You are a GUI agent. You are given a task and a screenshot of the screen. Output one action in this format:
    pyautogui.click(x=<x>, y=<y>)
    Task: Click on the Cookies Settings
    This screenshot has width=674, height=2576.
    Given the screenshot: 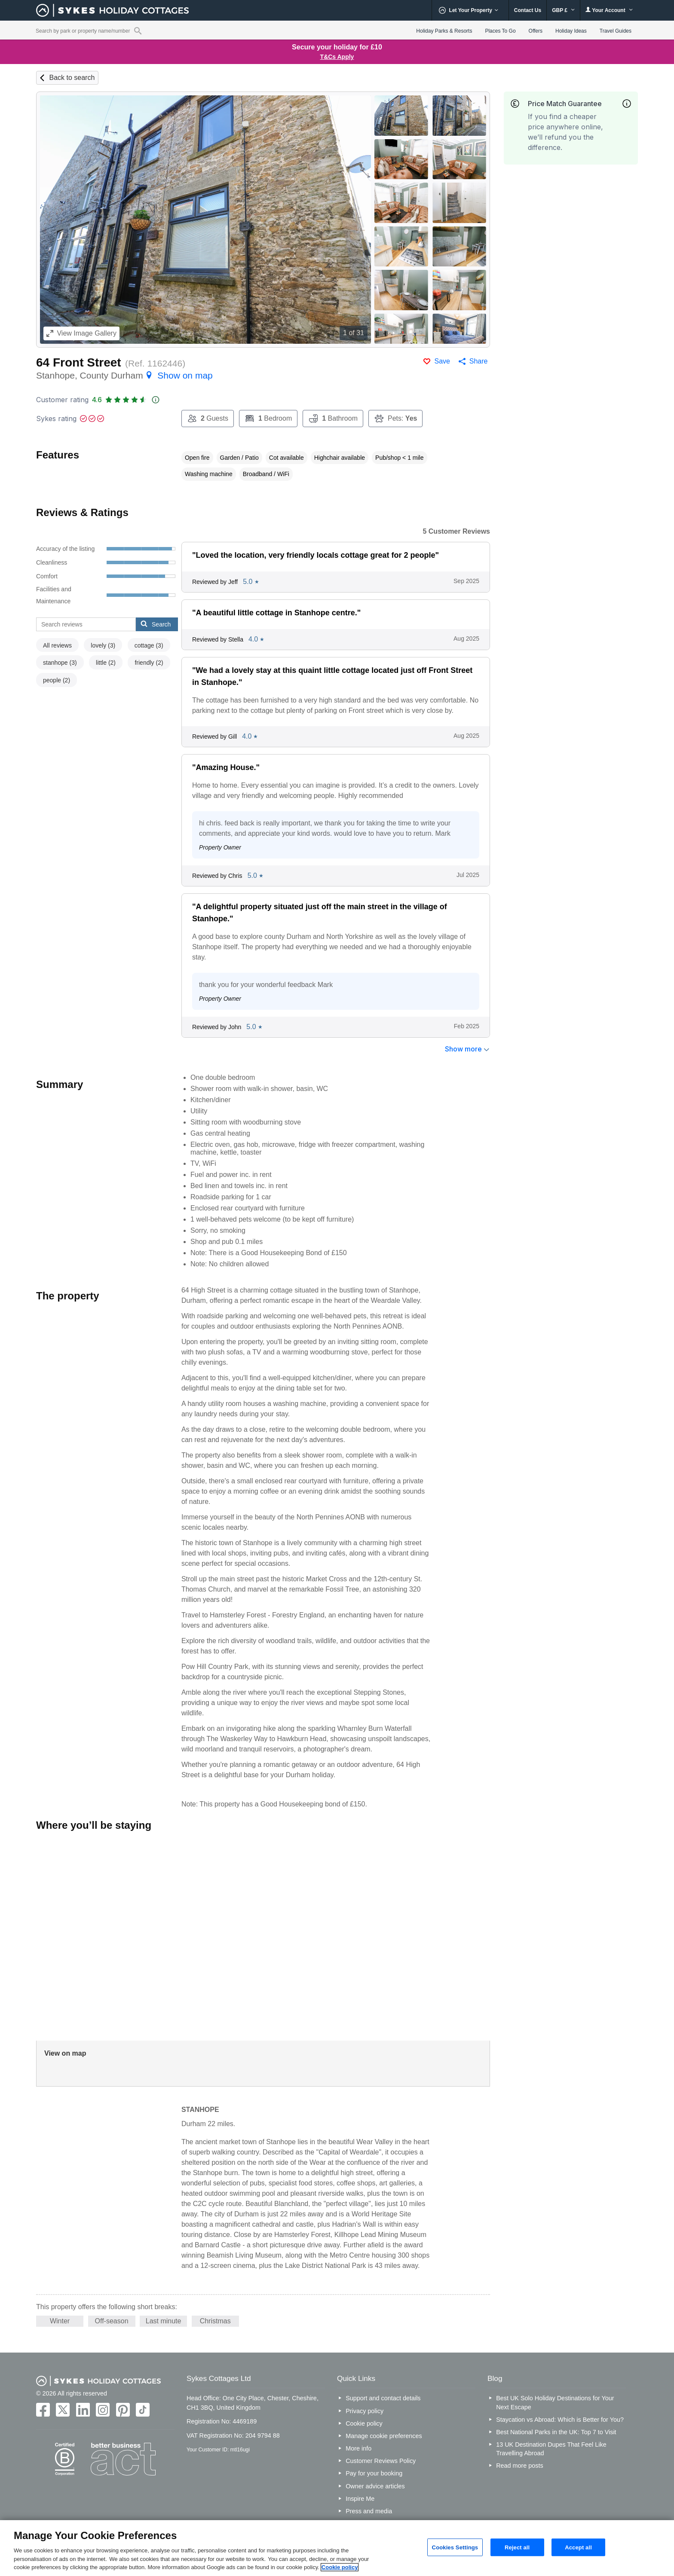 What is the action you would take?
    pyautogui.click(x=455, y=2547)
    